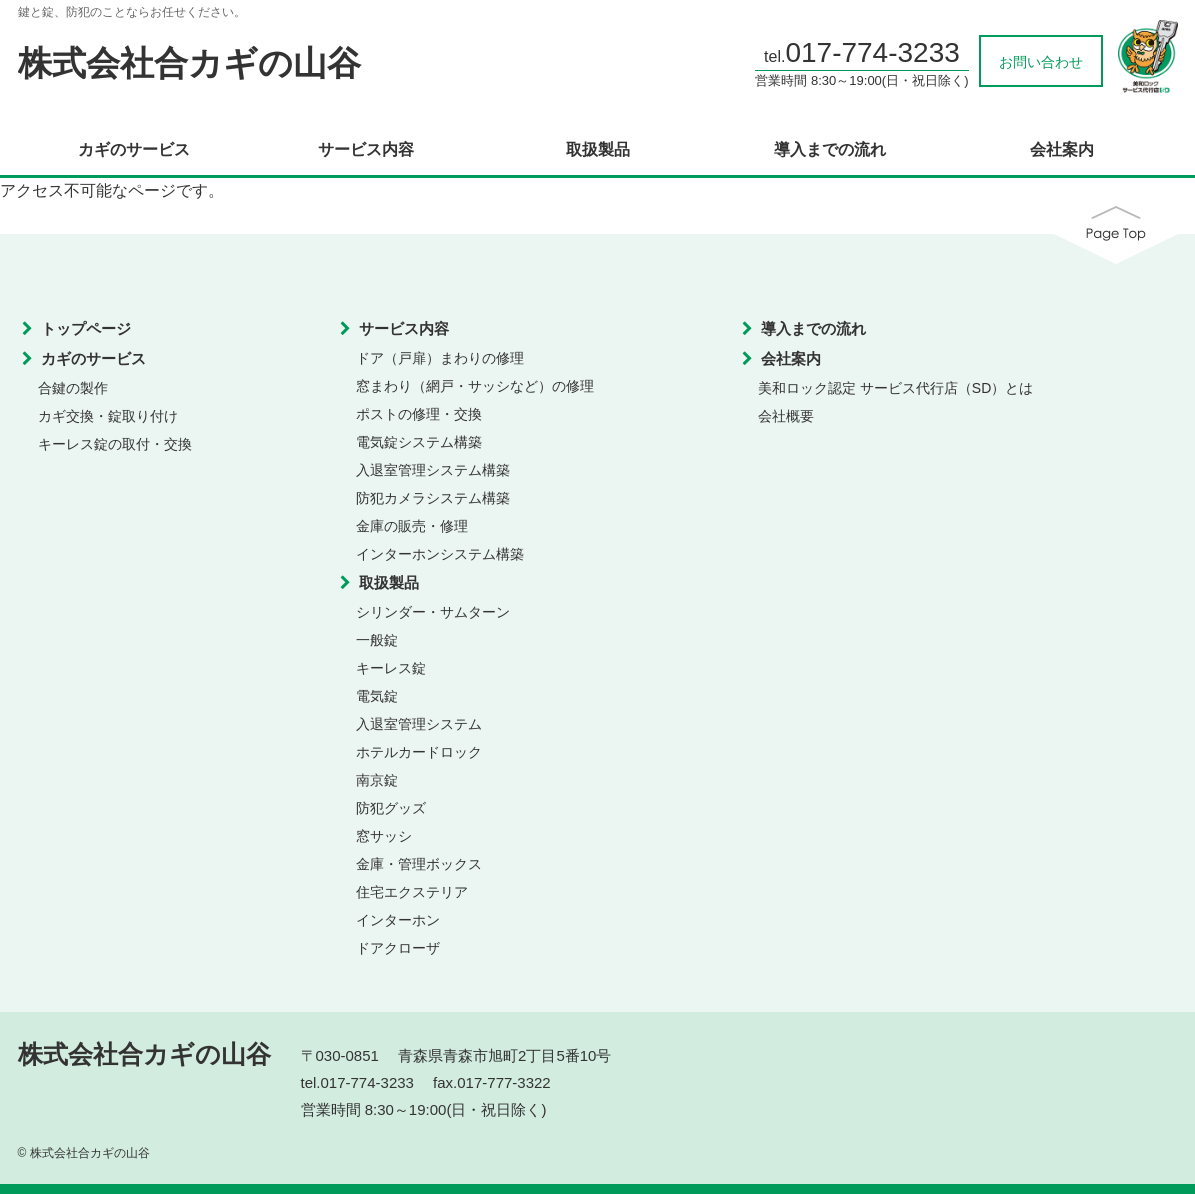 This screenshot has width=1195, height=1194. Describe the element at coordinates (366, 150) in the screenshot. I see `サービス内容` at that location.